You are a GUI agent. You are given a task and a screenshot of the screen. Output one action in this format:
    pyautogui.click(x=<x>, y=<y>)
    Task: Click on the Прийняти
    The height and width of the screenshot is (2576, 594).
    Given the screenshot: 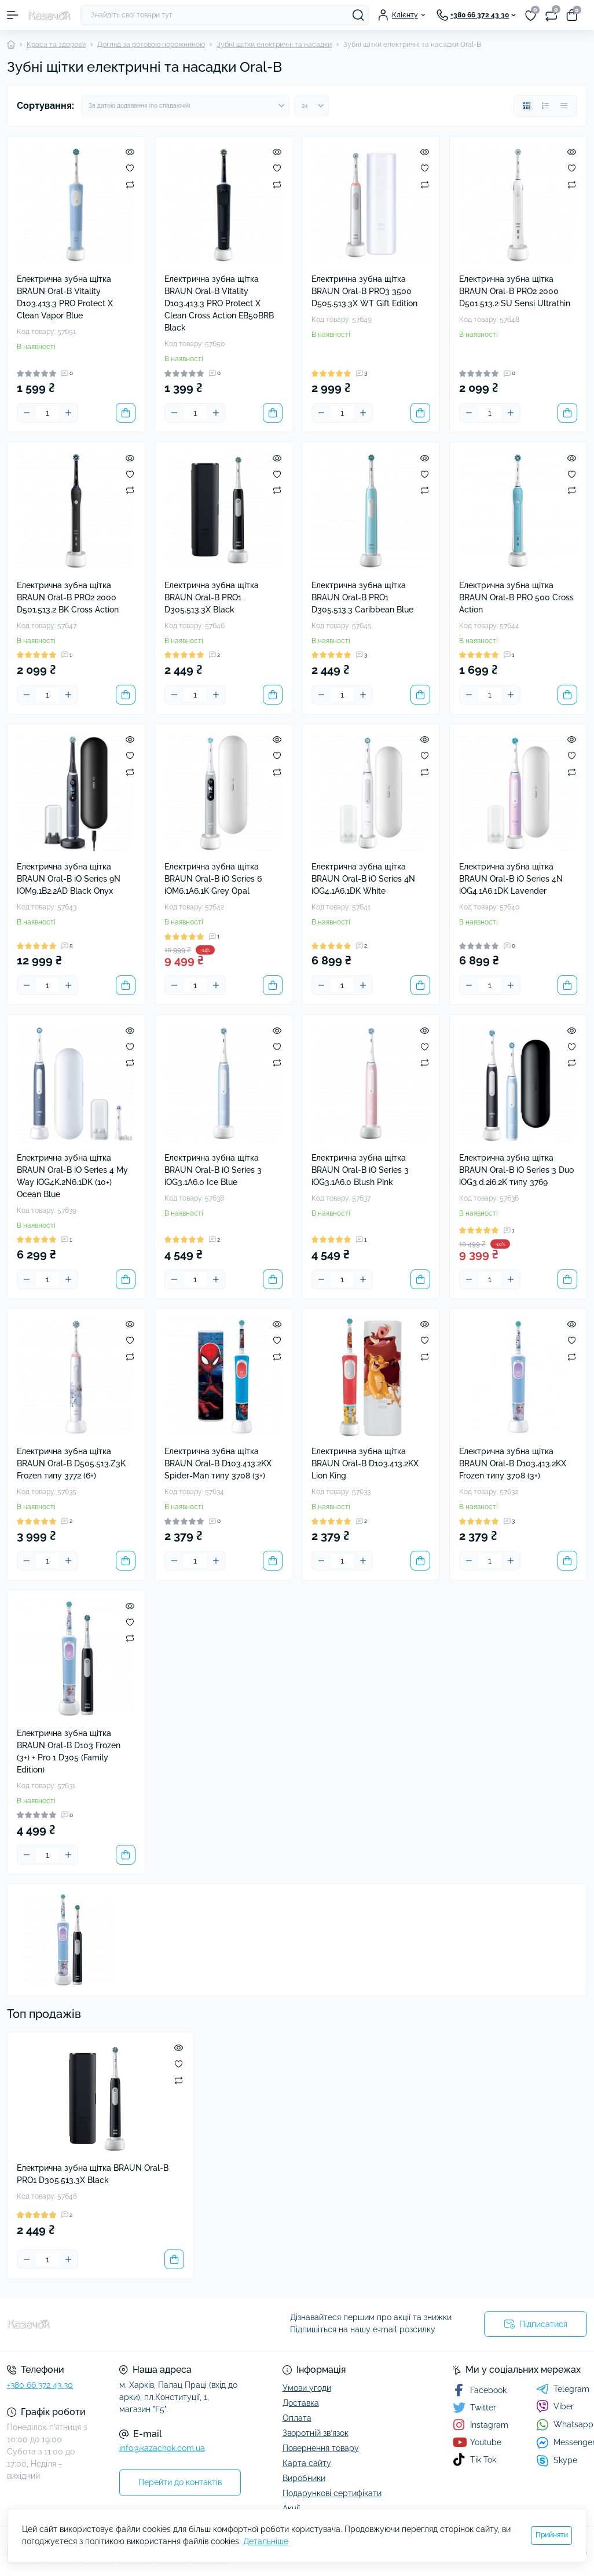 What is the action you would take?
    pyautogui.click(x=552, y=2535)
    